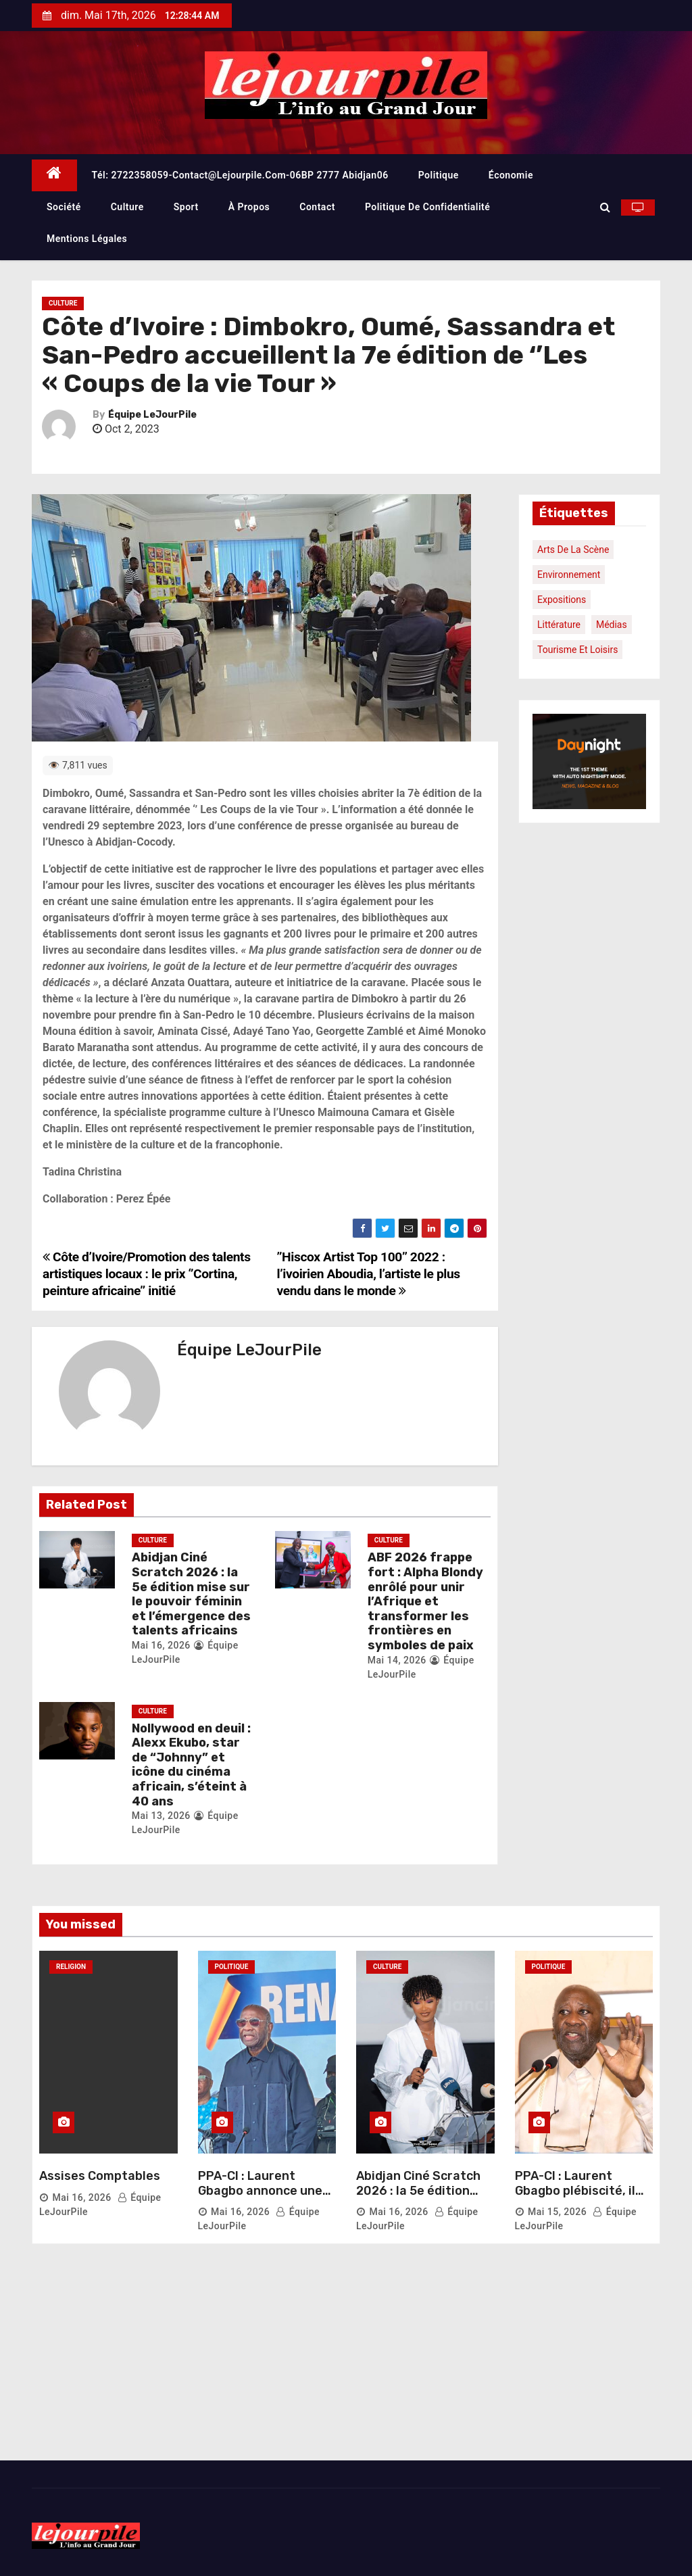 Image resolution: width=692 pixels, height=2576 pixels. Describe the element at coordinates (557, 2211) in the screenshot. I see `Mai 15, 2026` at that location.